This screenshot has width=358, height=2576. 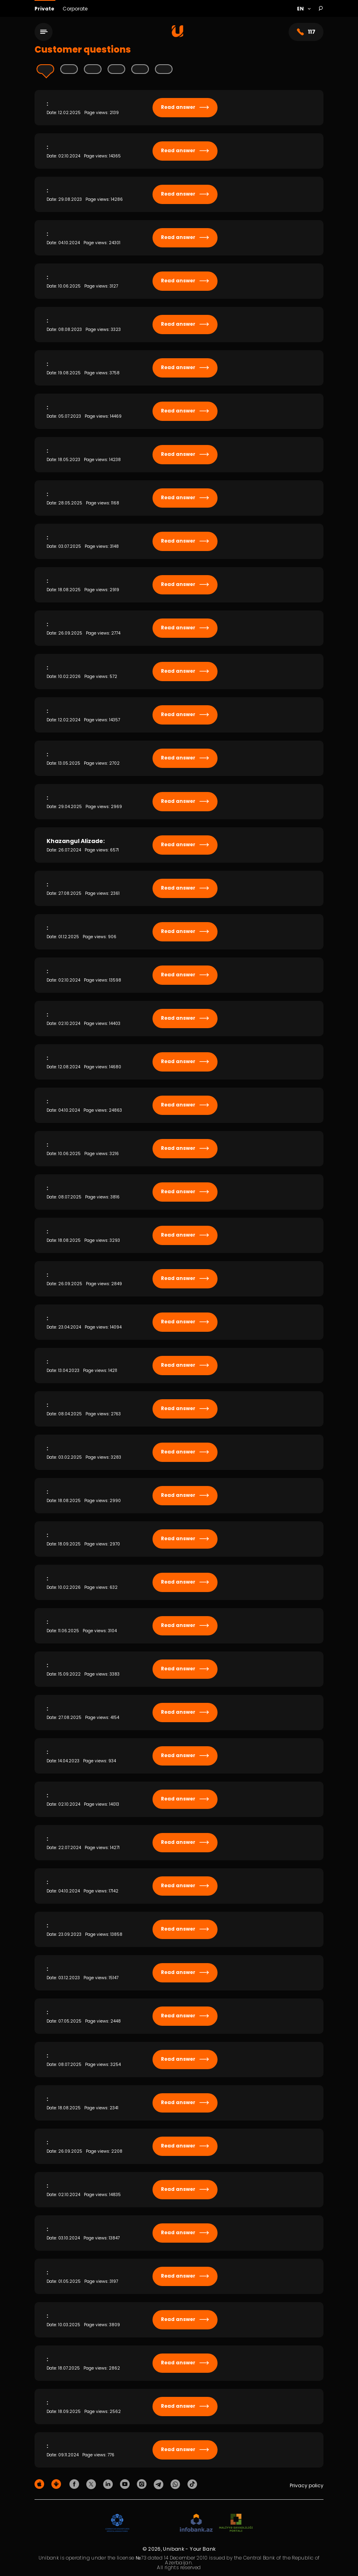 What do you see at coordinates (177, 35) in the screenshot?
I see `[Homepage]` at bounding box center [177, 35].